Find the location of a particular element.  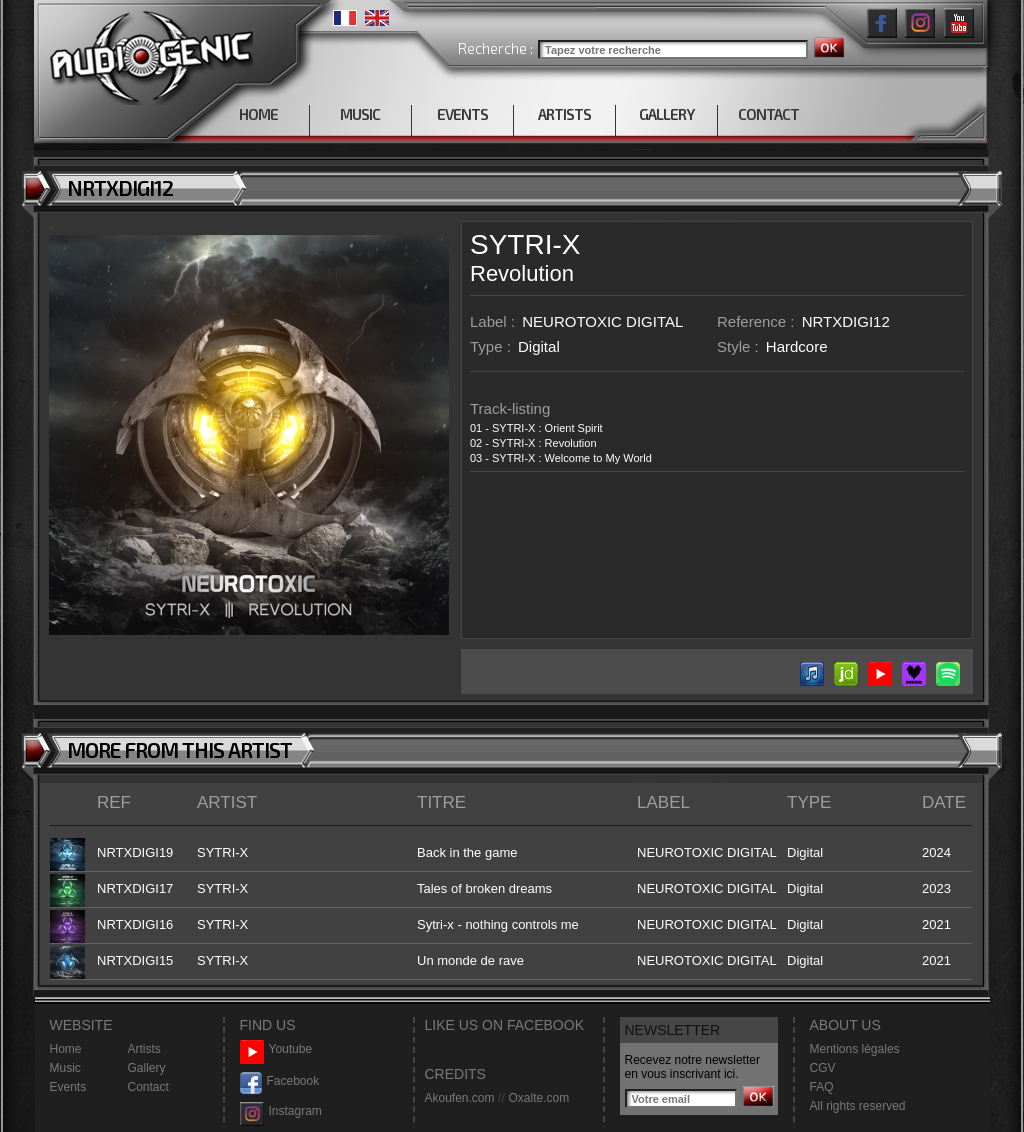

CGV is located at coordinates (823, 1068).